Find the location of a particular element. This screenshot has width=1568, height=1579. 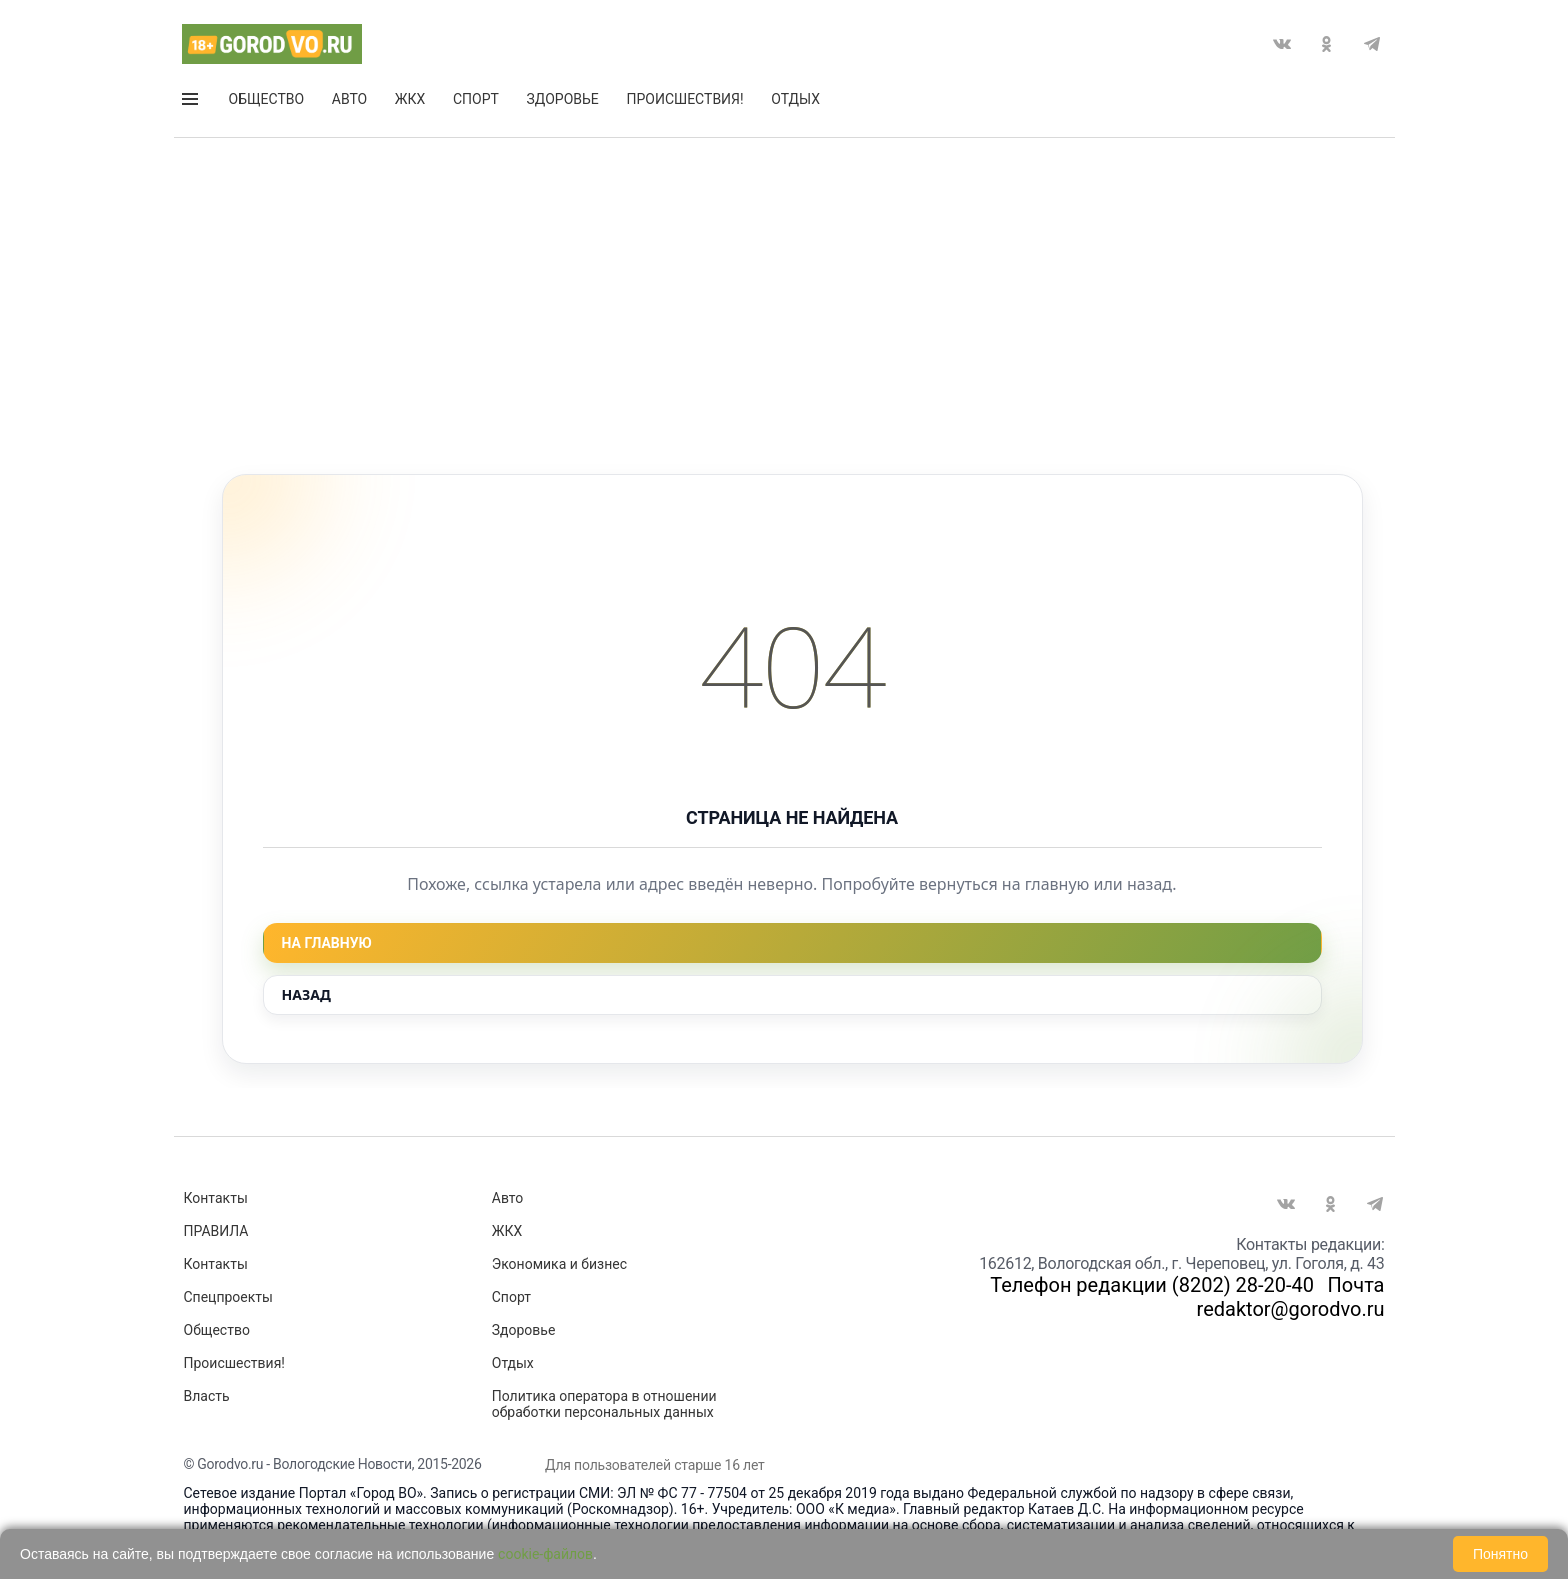

Открыть меню is located at coordinates (190, 99).